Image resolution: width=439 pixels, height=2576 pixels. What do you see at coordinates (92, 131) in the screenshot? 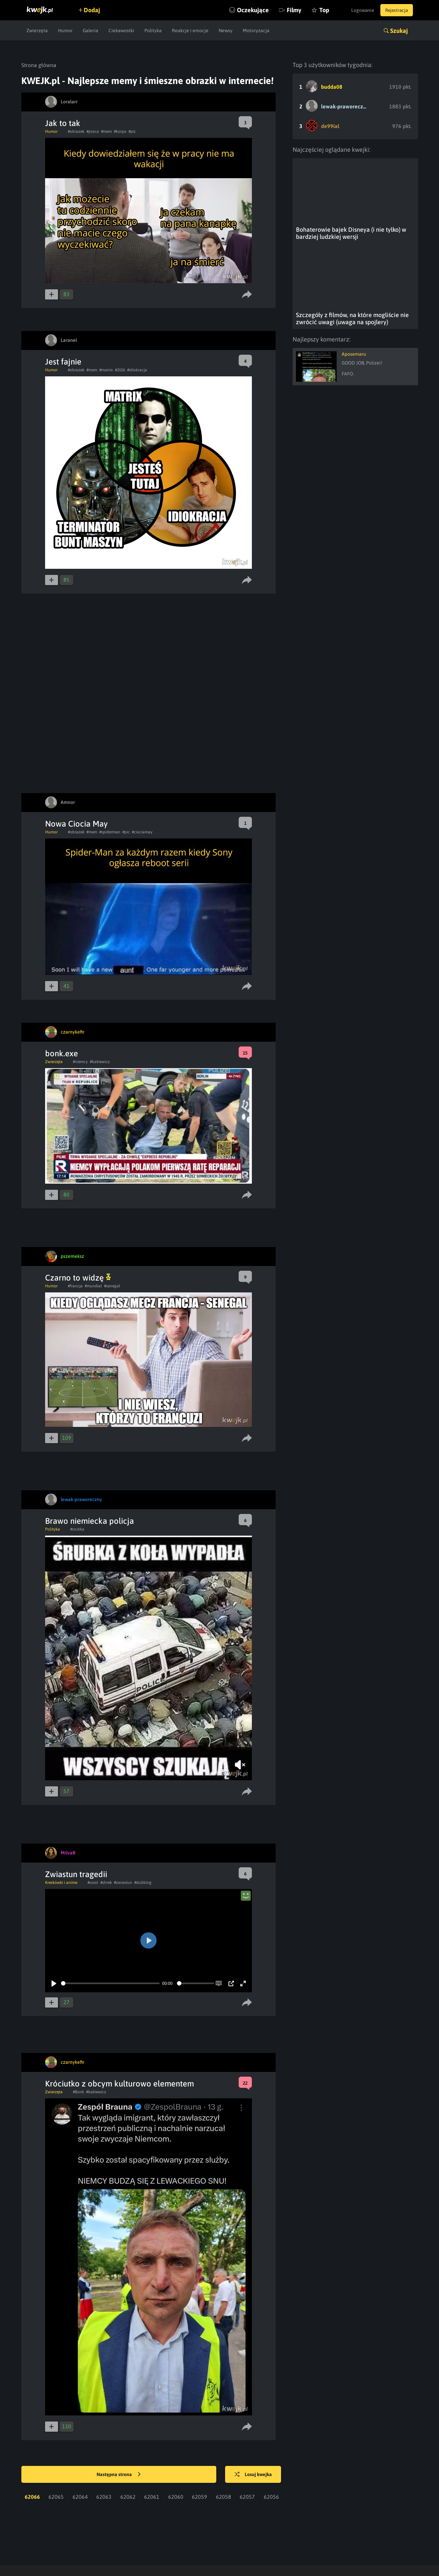
I see `#praca` at bounding box center [92, 131].